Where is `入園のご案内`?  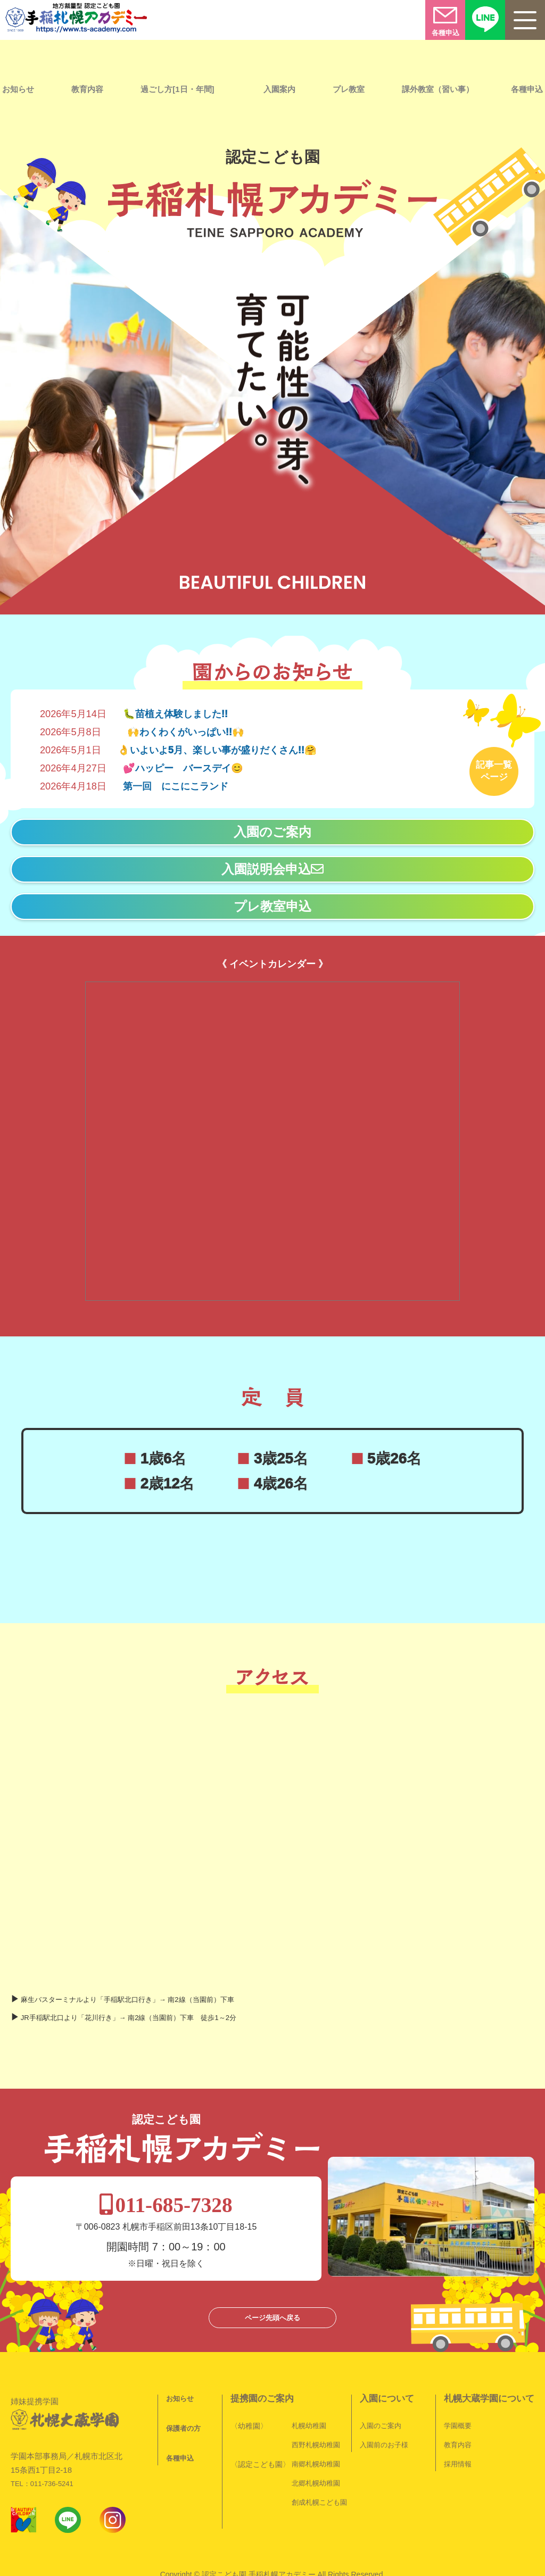
入園のご案内 is located at coordinates (272, 827).